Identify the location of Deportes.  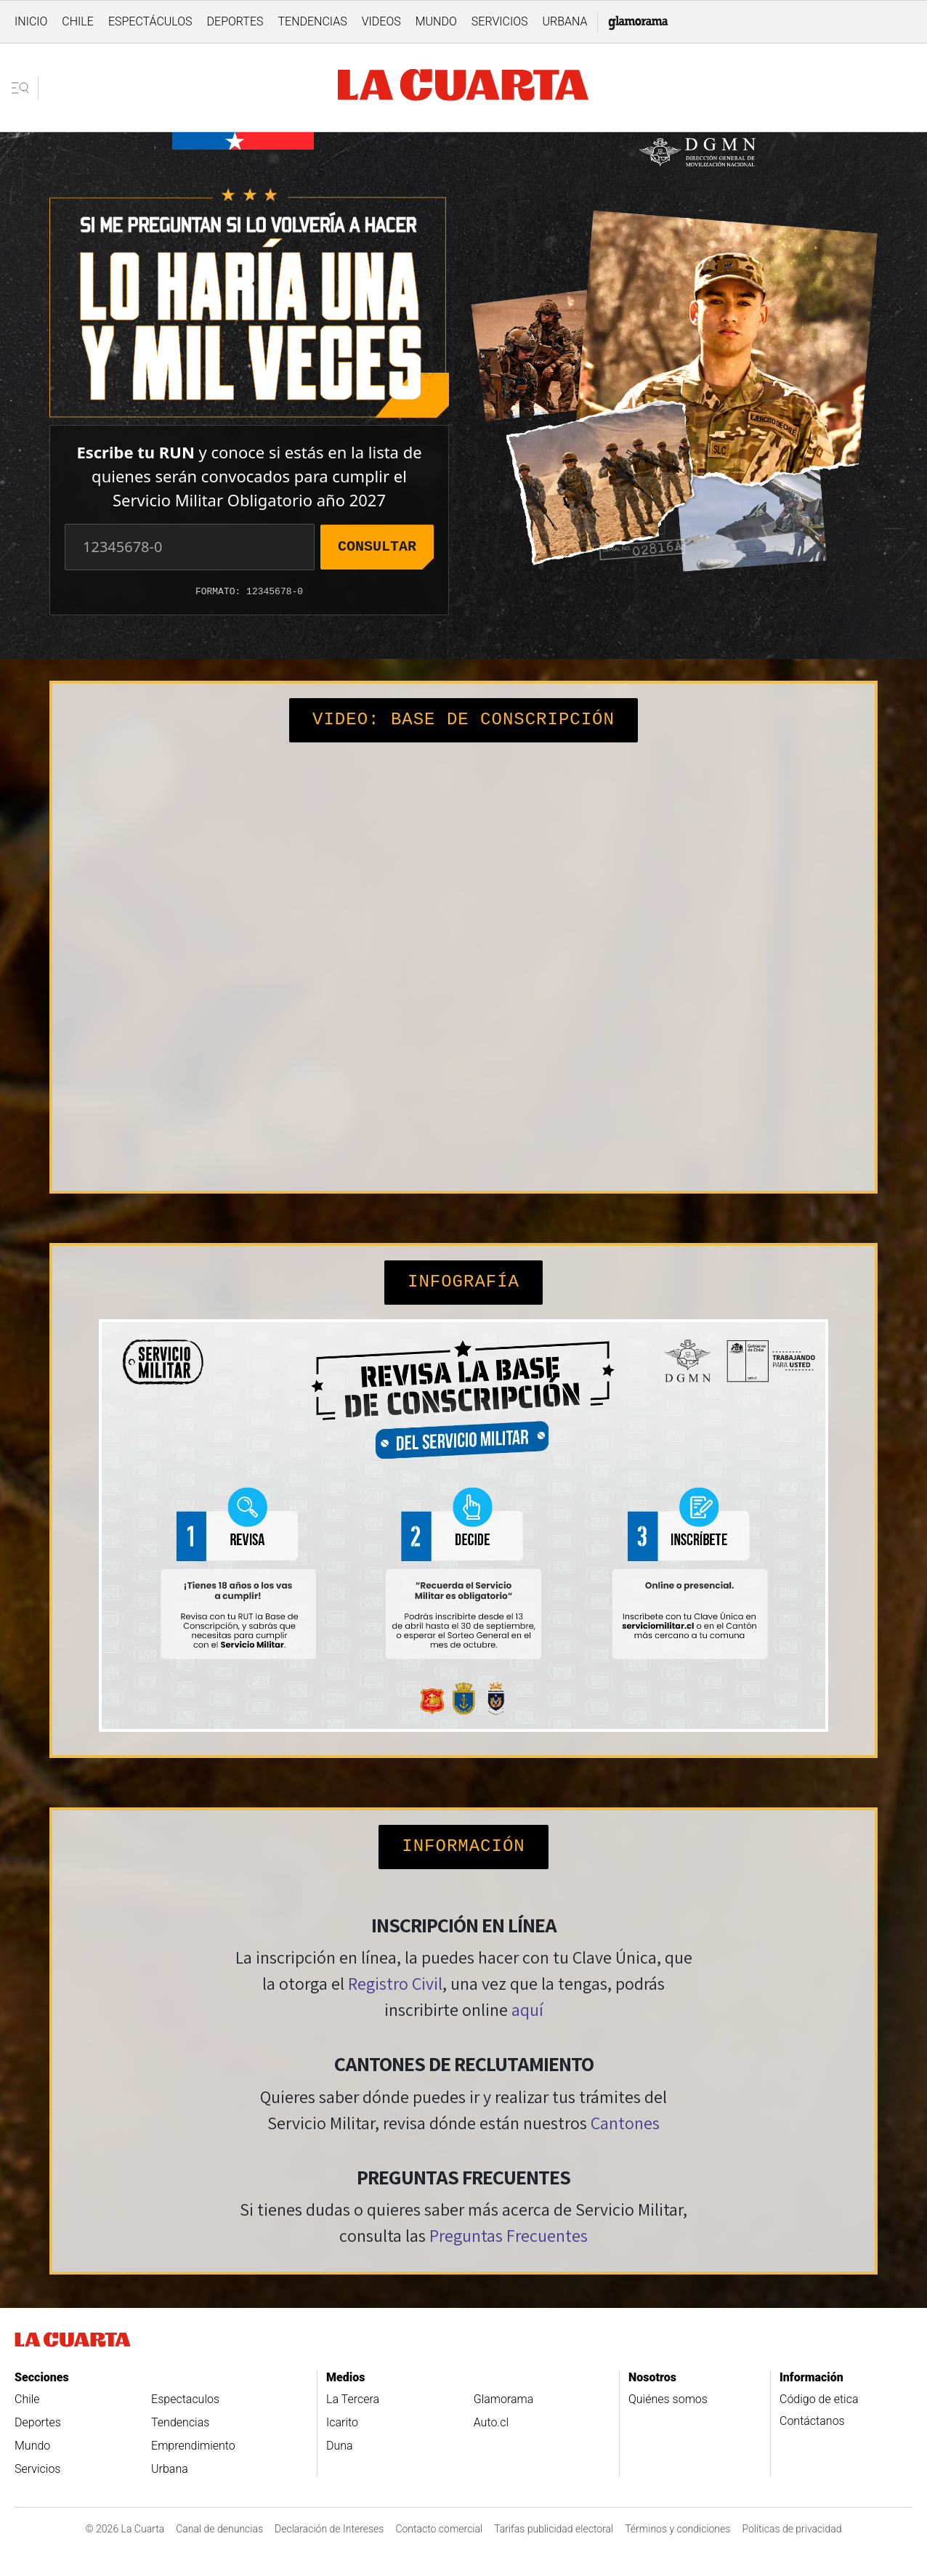
(235, 21).